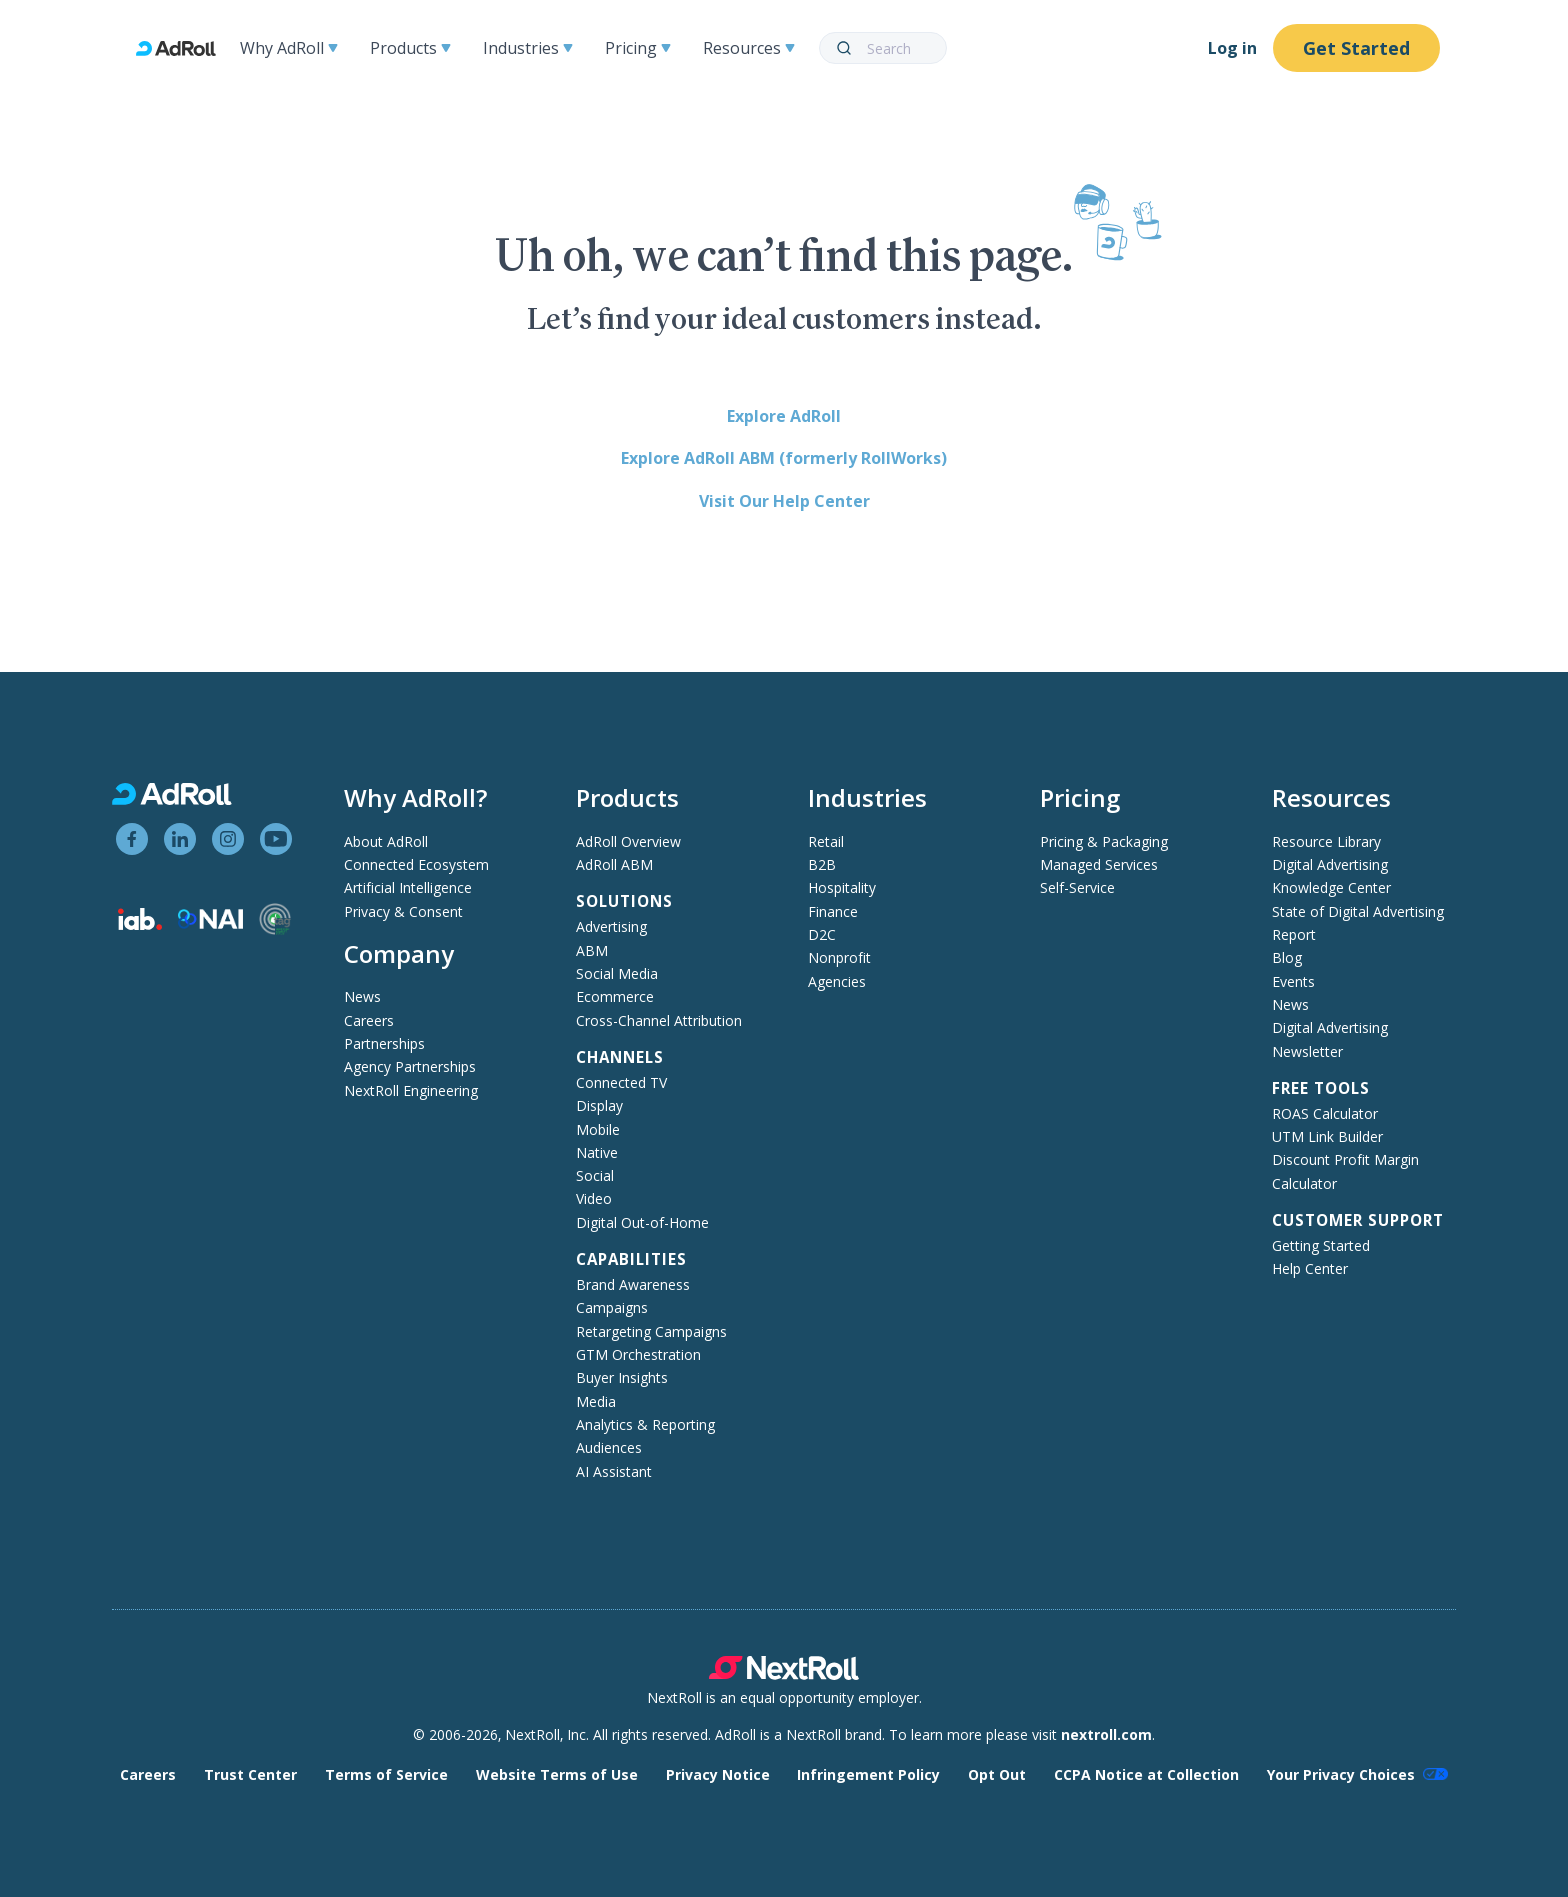 Image resolution: width=1568 pixels, height=1897 pixels. Describe the element at coordinates (180, 839) in the screenshot. I see `[View AdRoll on LinkedIn]` at that location.